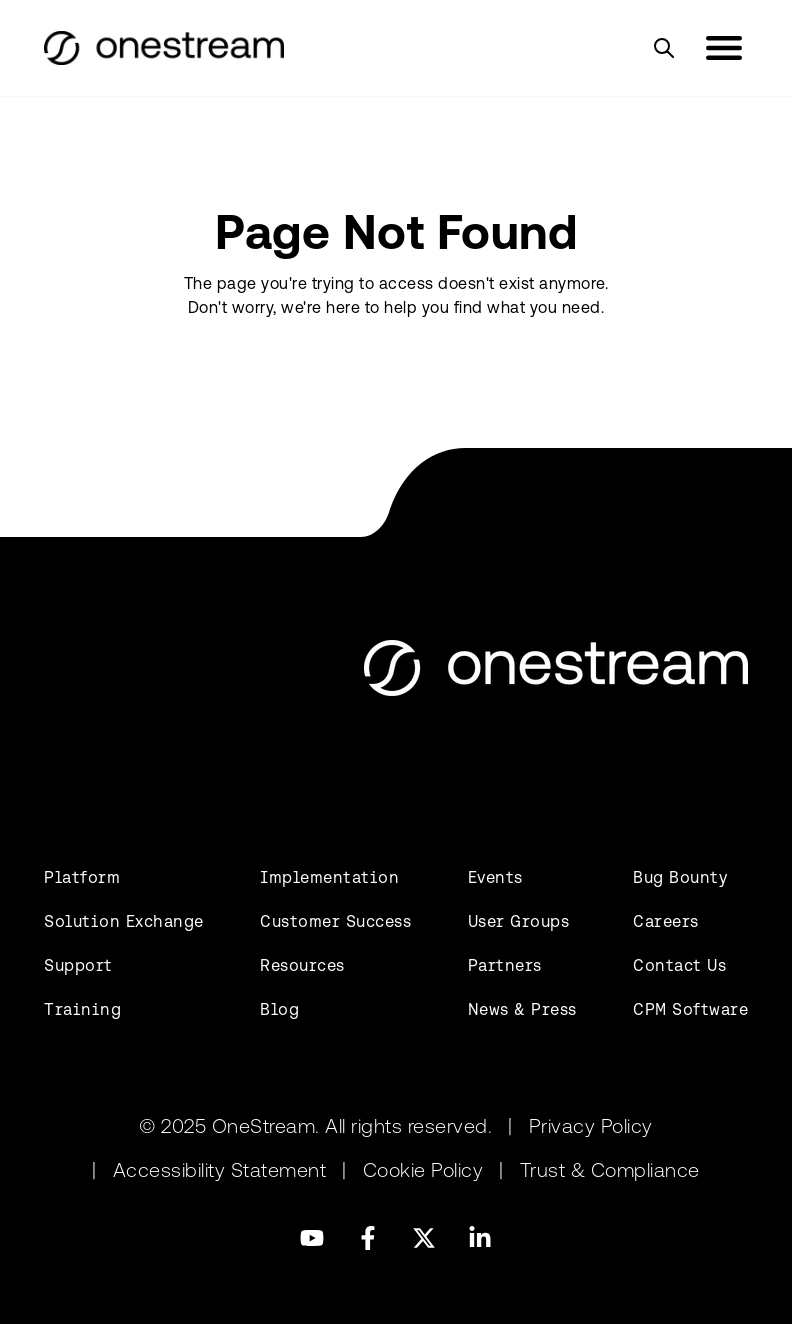  What do you see at coordinates (220, 1170) in the screenshot?
I see `Accessibility Statement` at bounding box center [220, 1170].